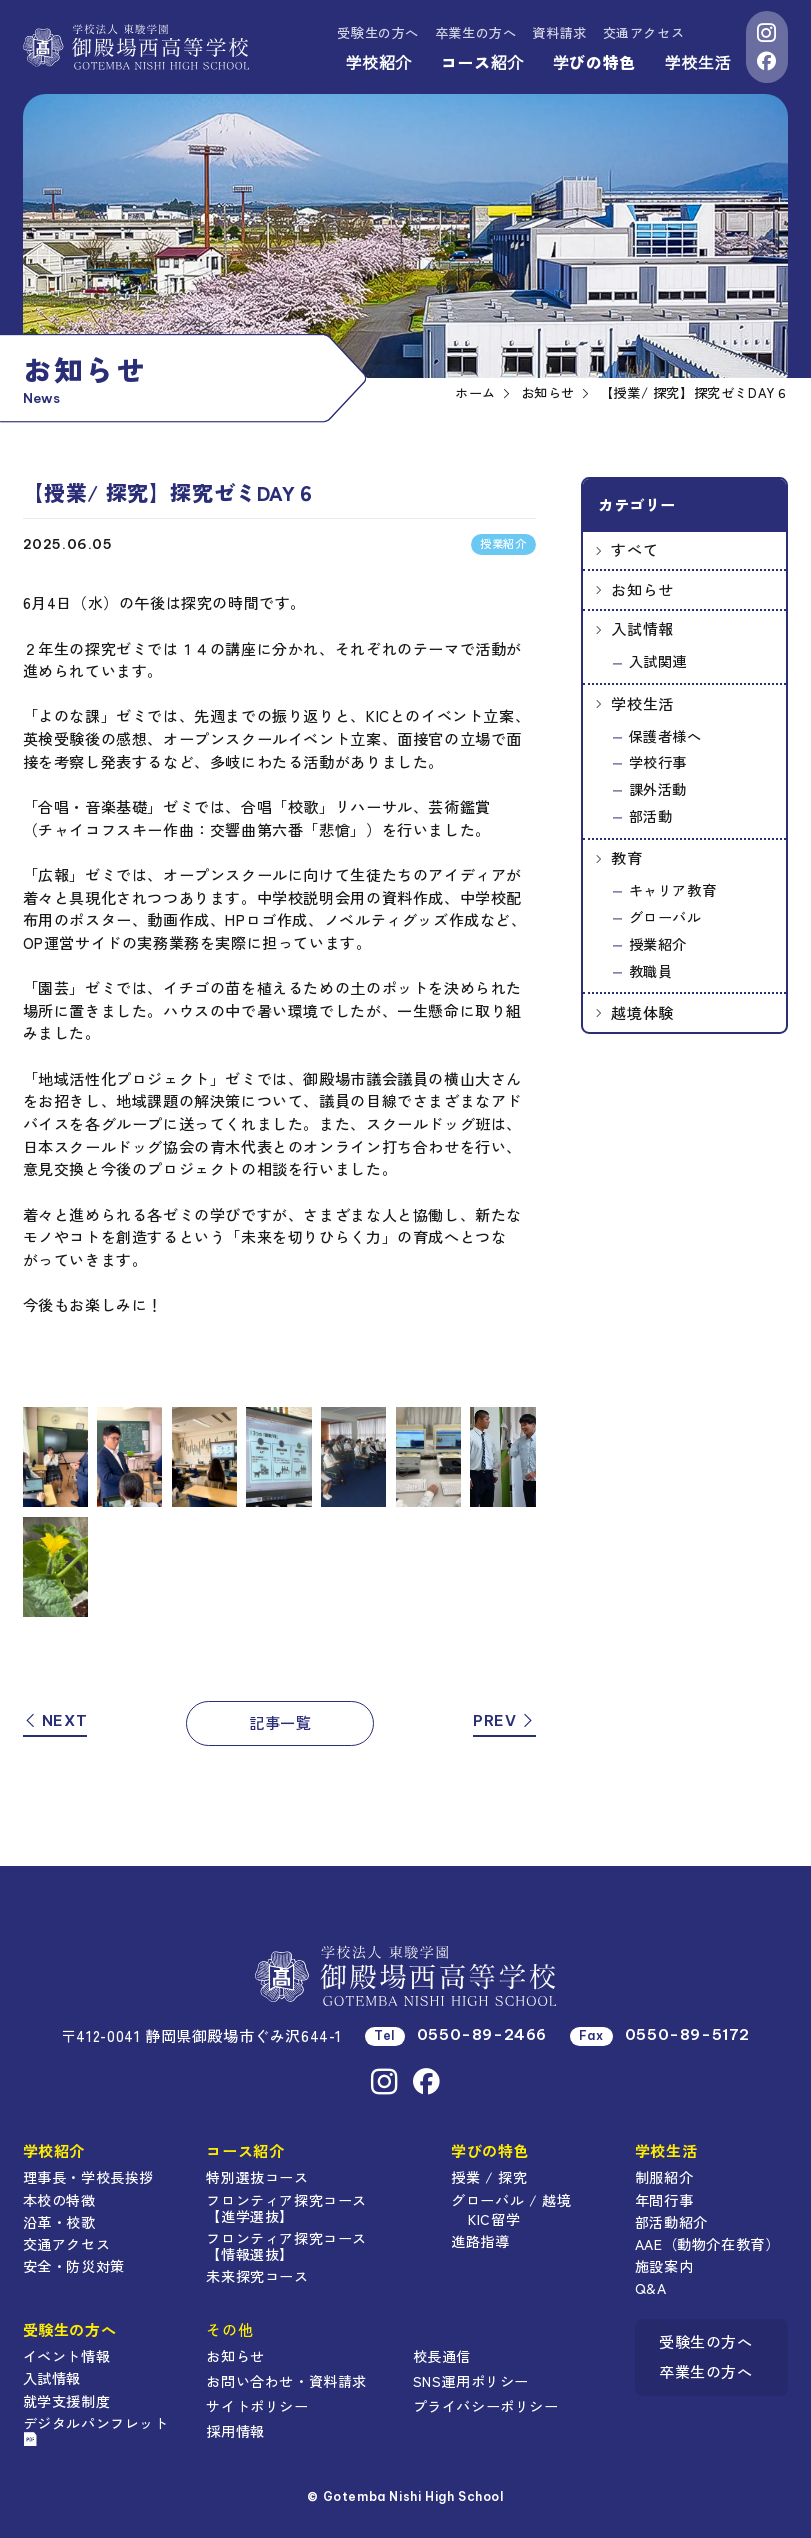  Describe the element at coordinates (235, 2431) in the screenshot. I see `採用情報` at that location.